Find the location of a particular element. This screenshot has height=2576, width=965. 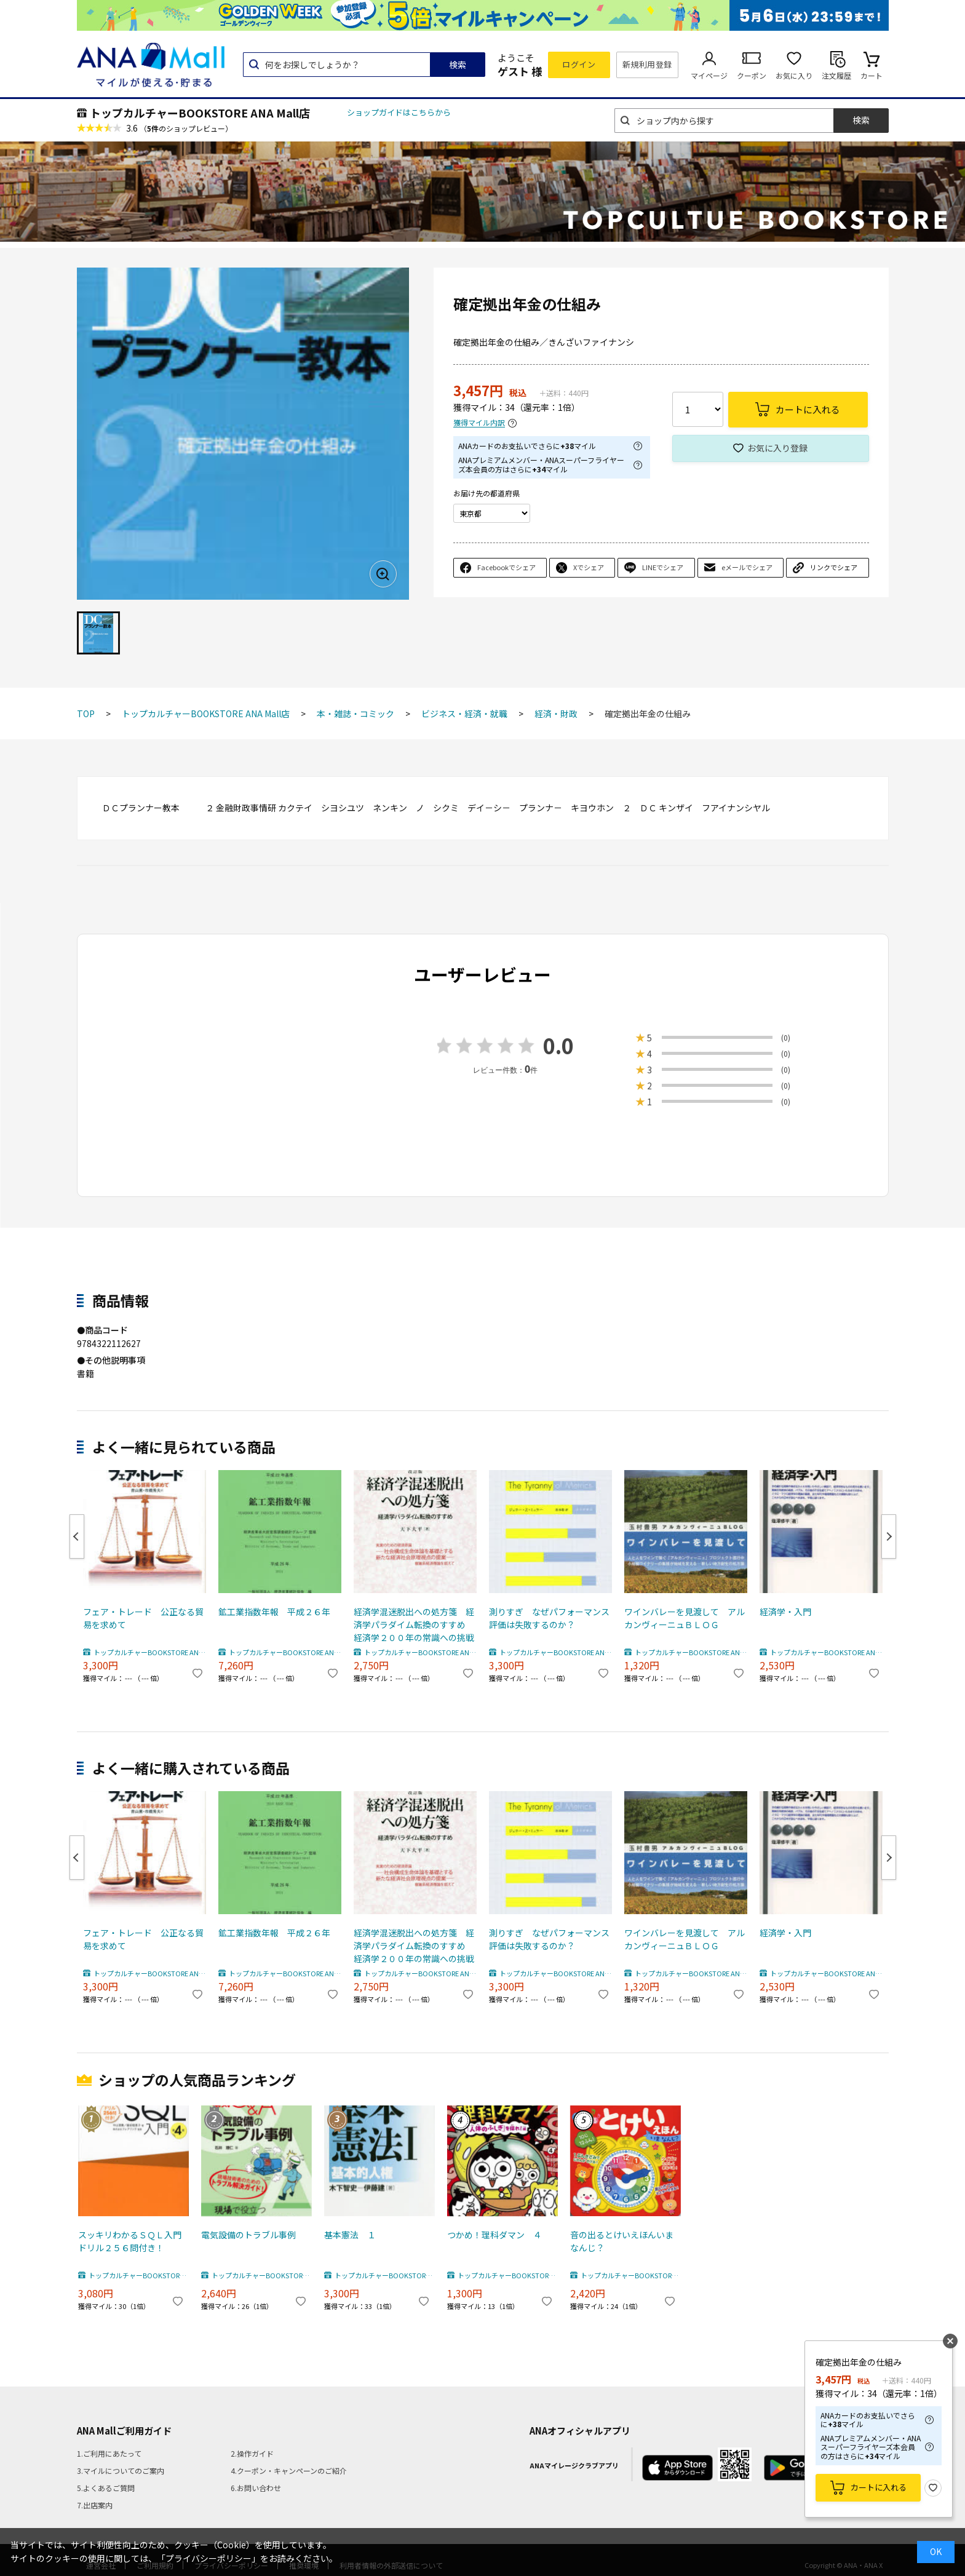

測りすぎ なぜパフォーマンス評価は失敗するのか？ is located at coordinates (549, 1618).